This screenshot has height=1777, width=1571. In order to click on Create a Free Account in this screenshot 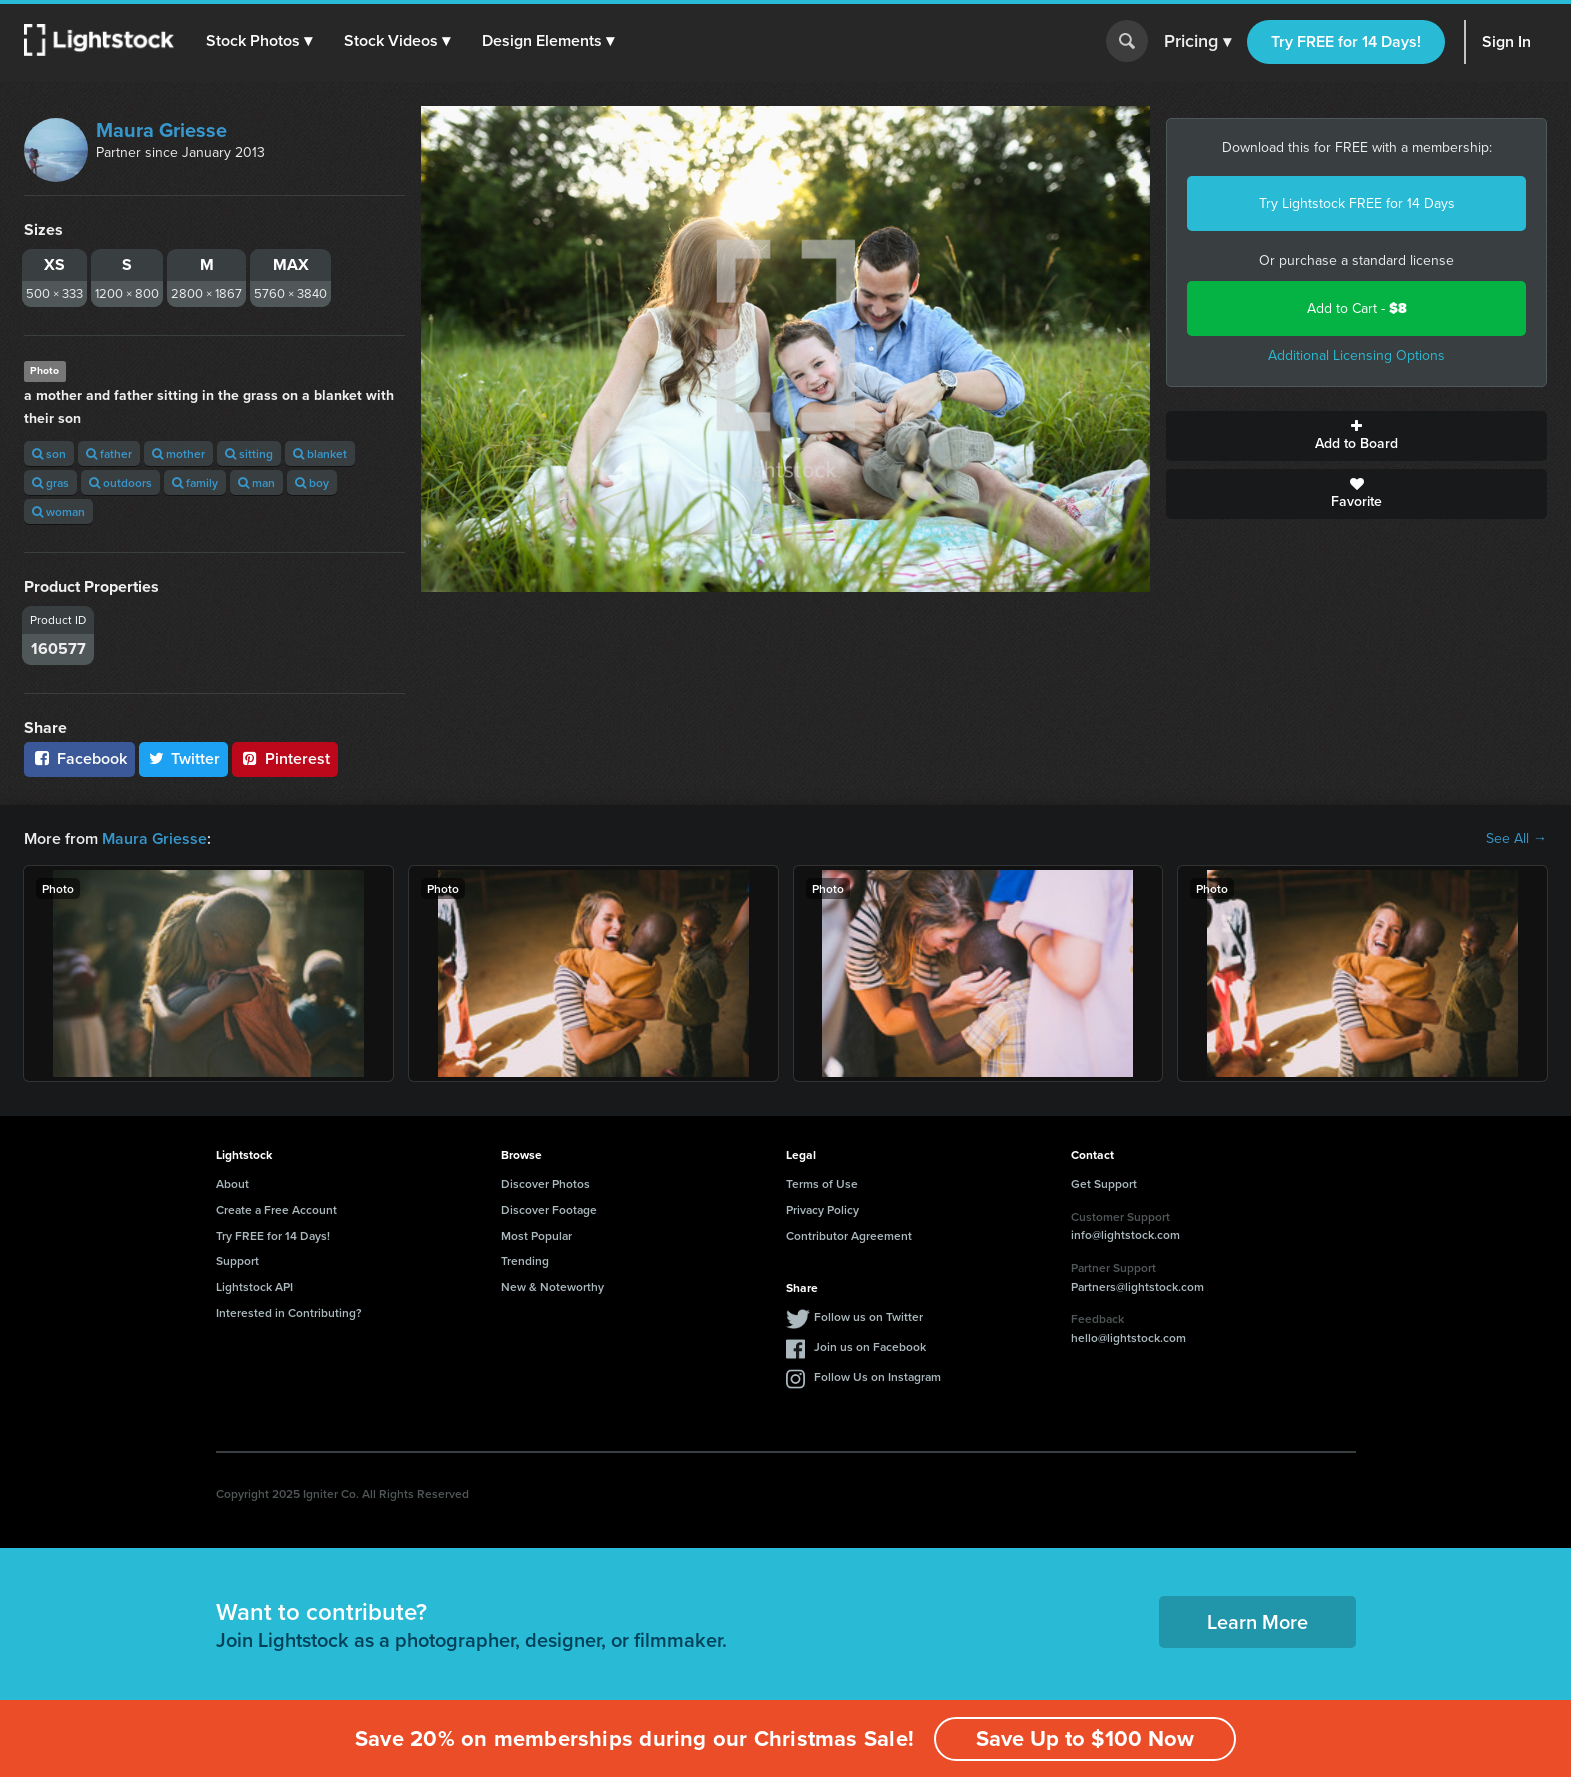, I will do `click(276, 1209)`.